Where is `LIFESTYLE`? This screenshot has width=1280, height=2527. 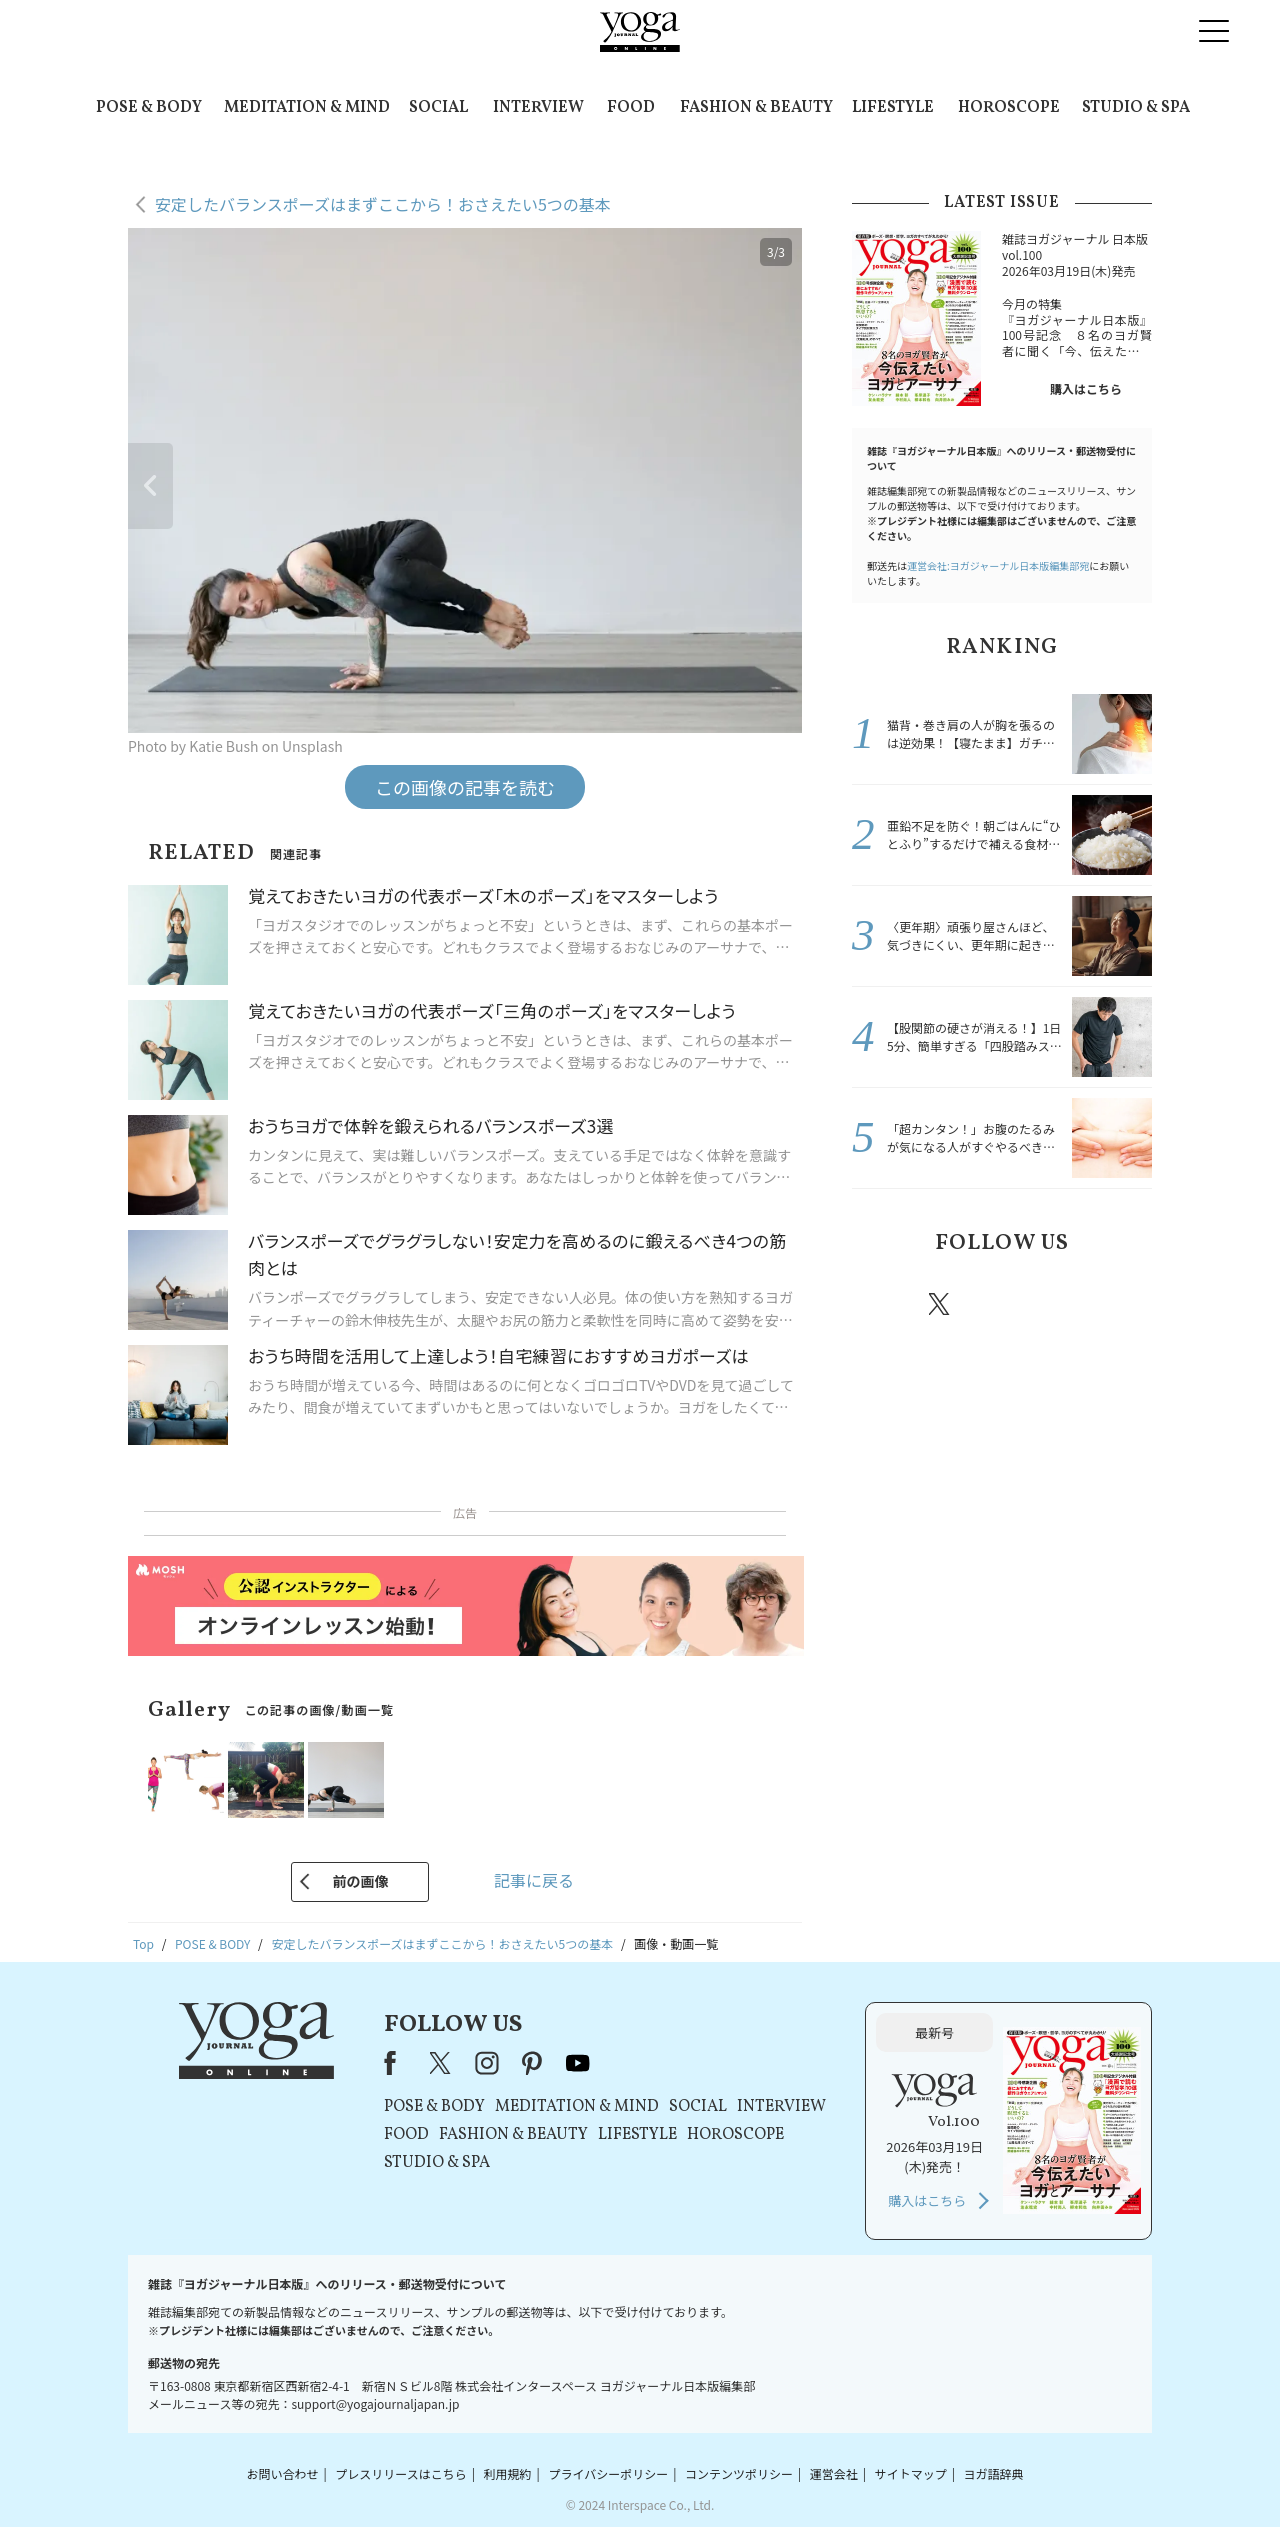
LIFESTYLE is located at coordinates (893, 108).